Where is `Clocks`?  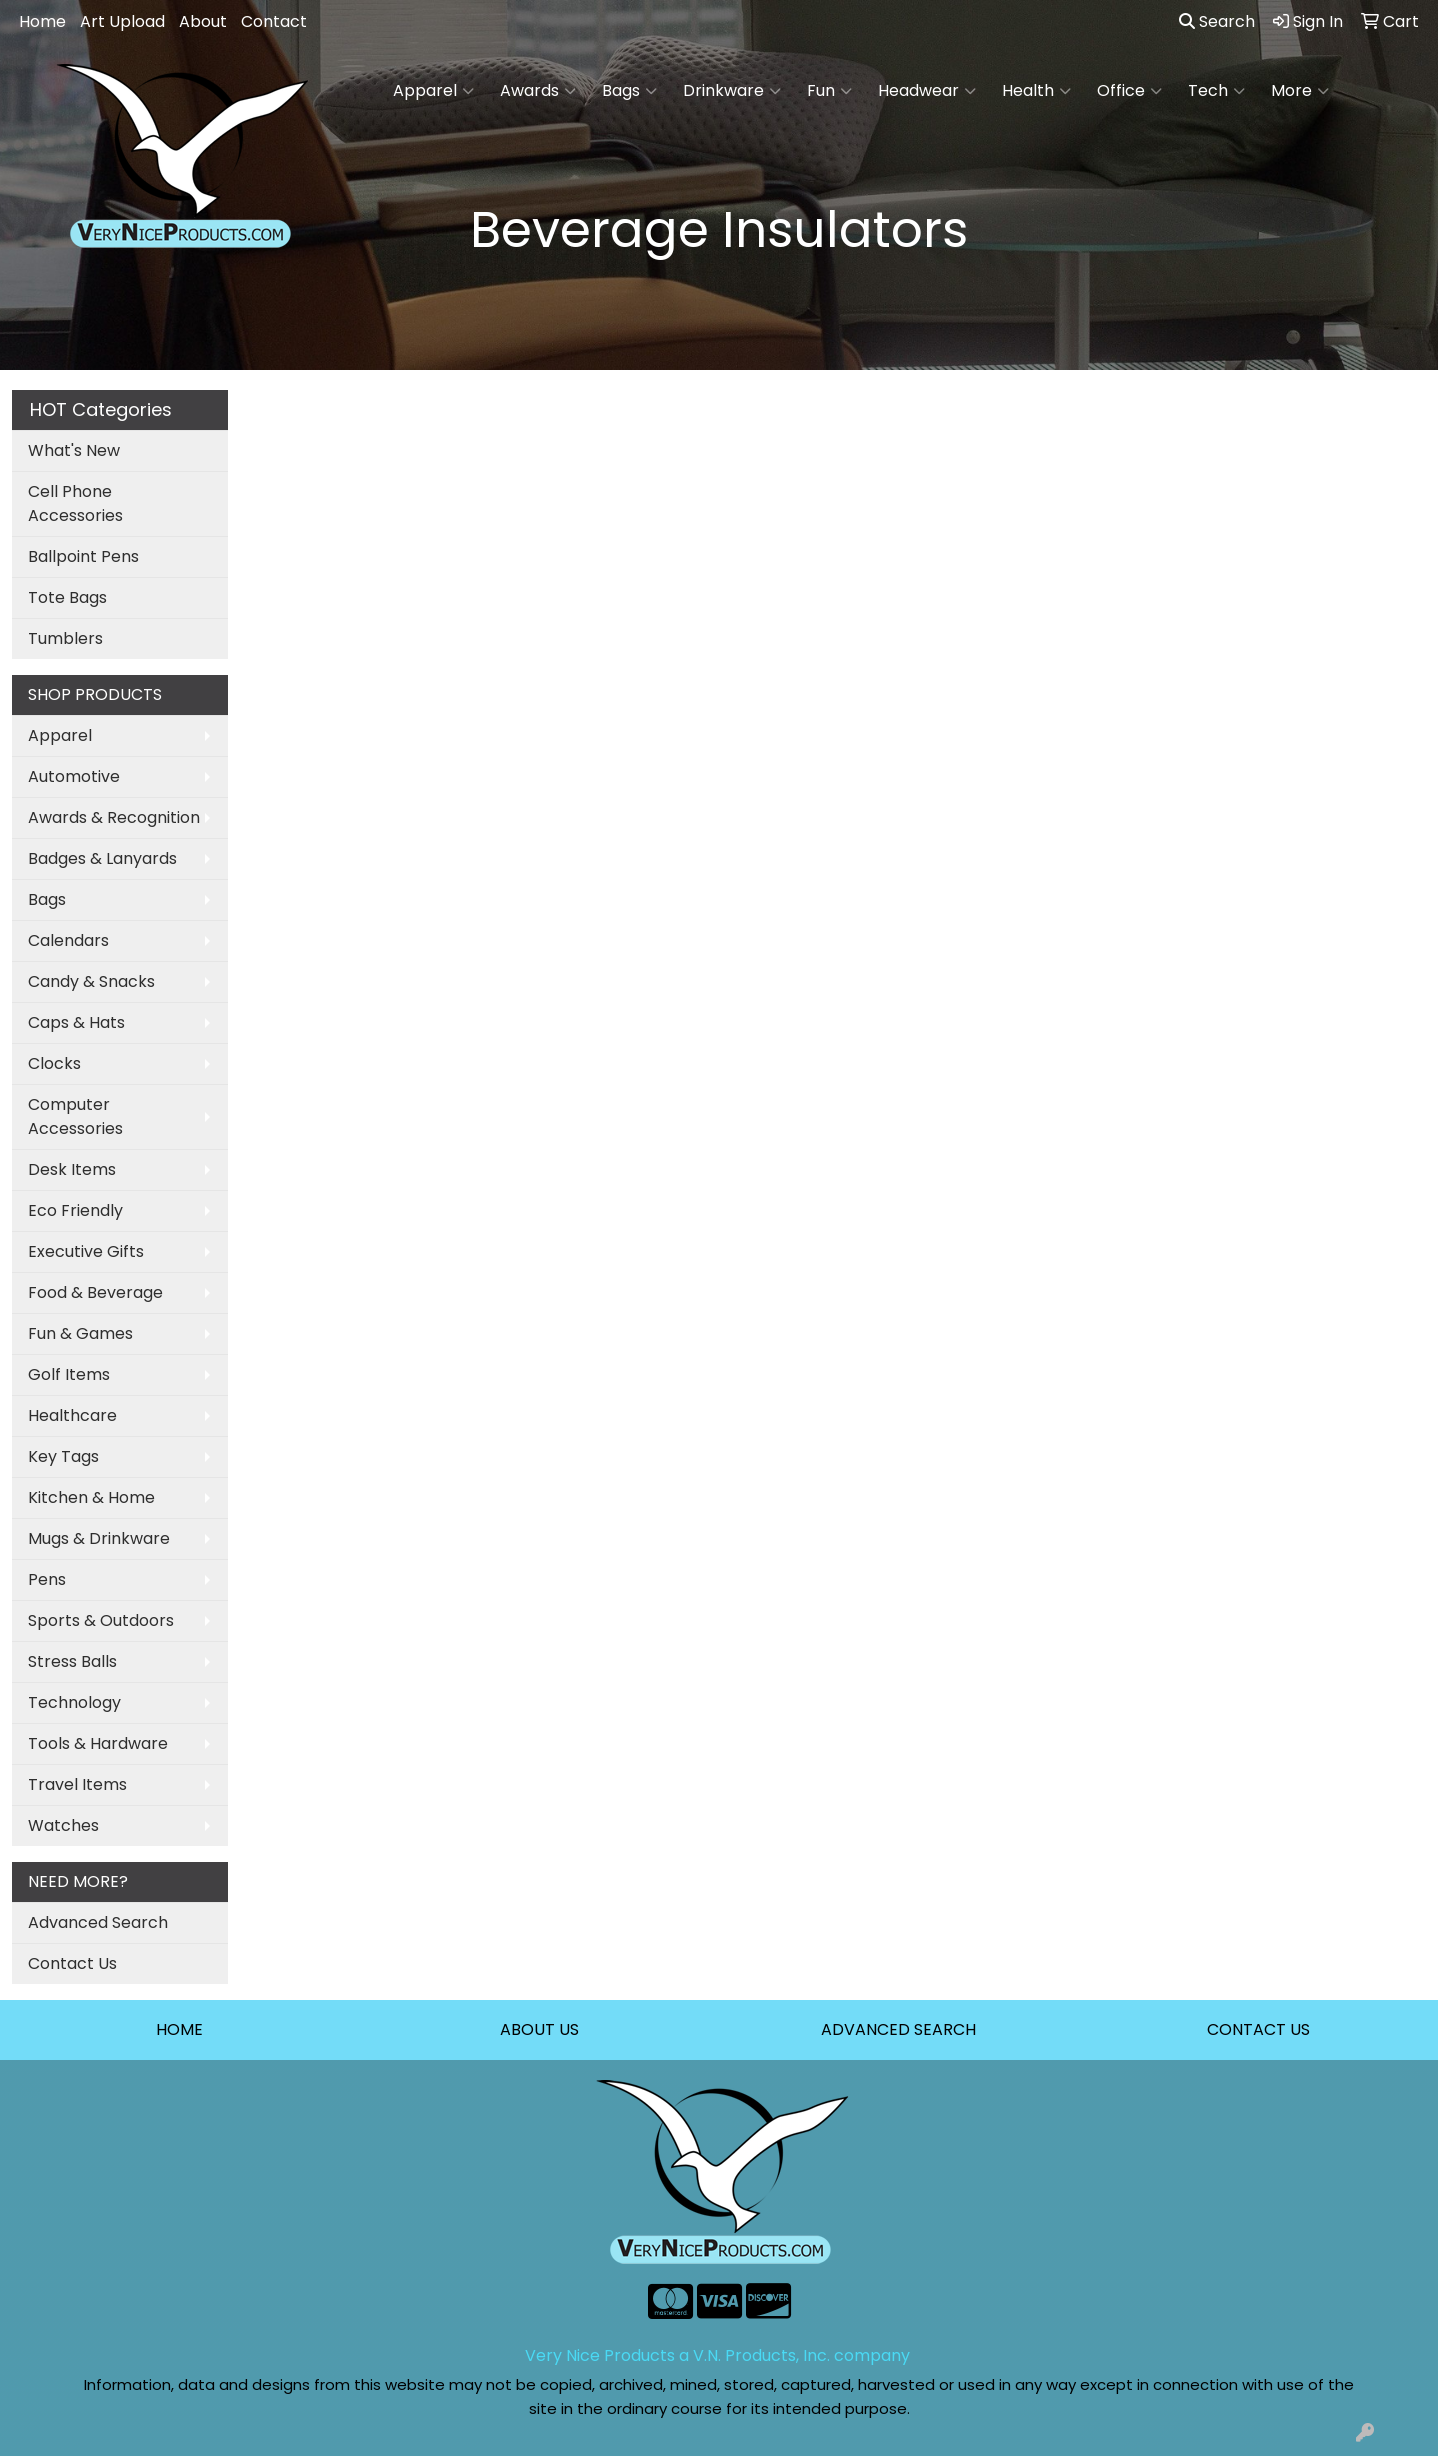
Clocks is located at coordinates (54, 1063).